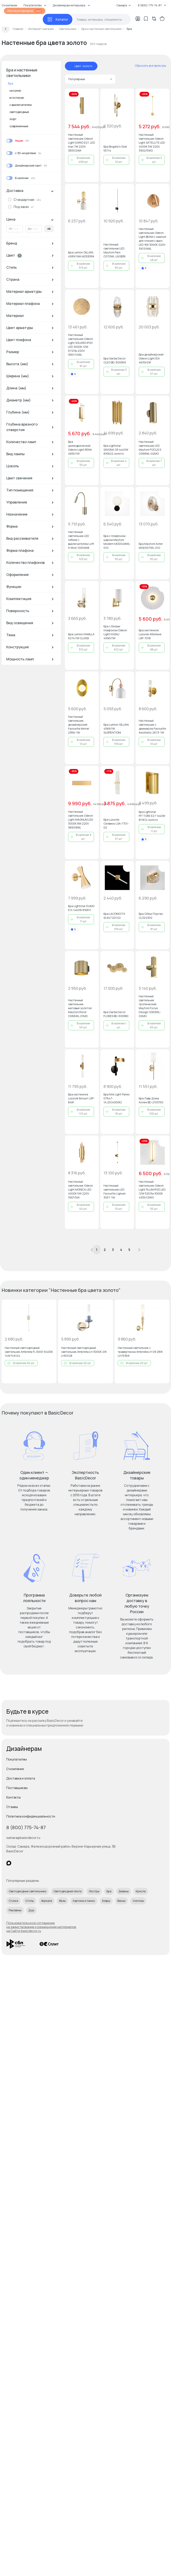 This screenshot has width=171, height=2576. I want to click on Ванны, so click(121, 1901).